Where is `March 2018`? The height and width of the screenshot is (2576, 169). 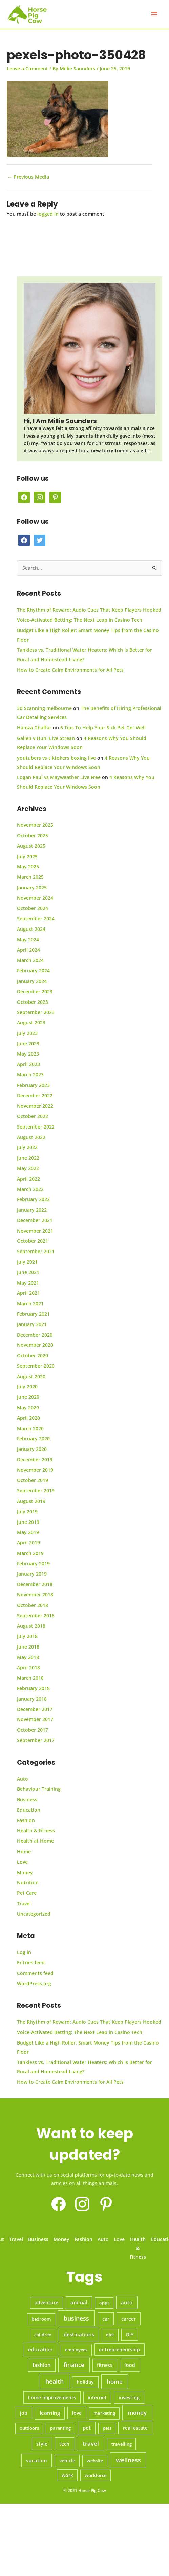 March 2018 is located at coordinates (30, 1678).